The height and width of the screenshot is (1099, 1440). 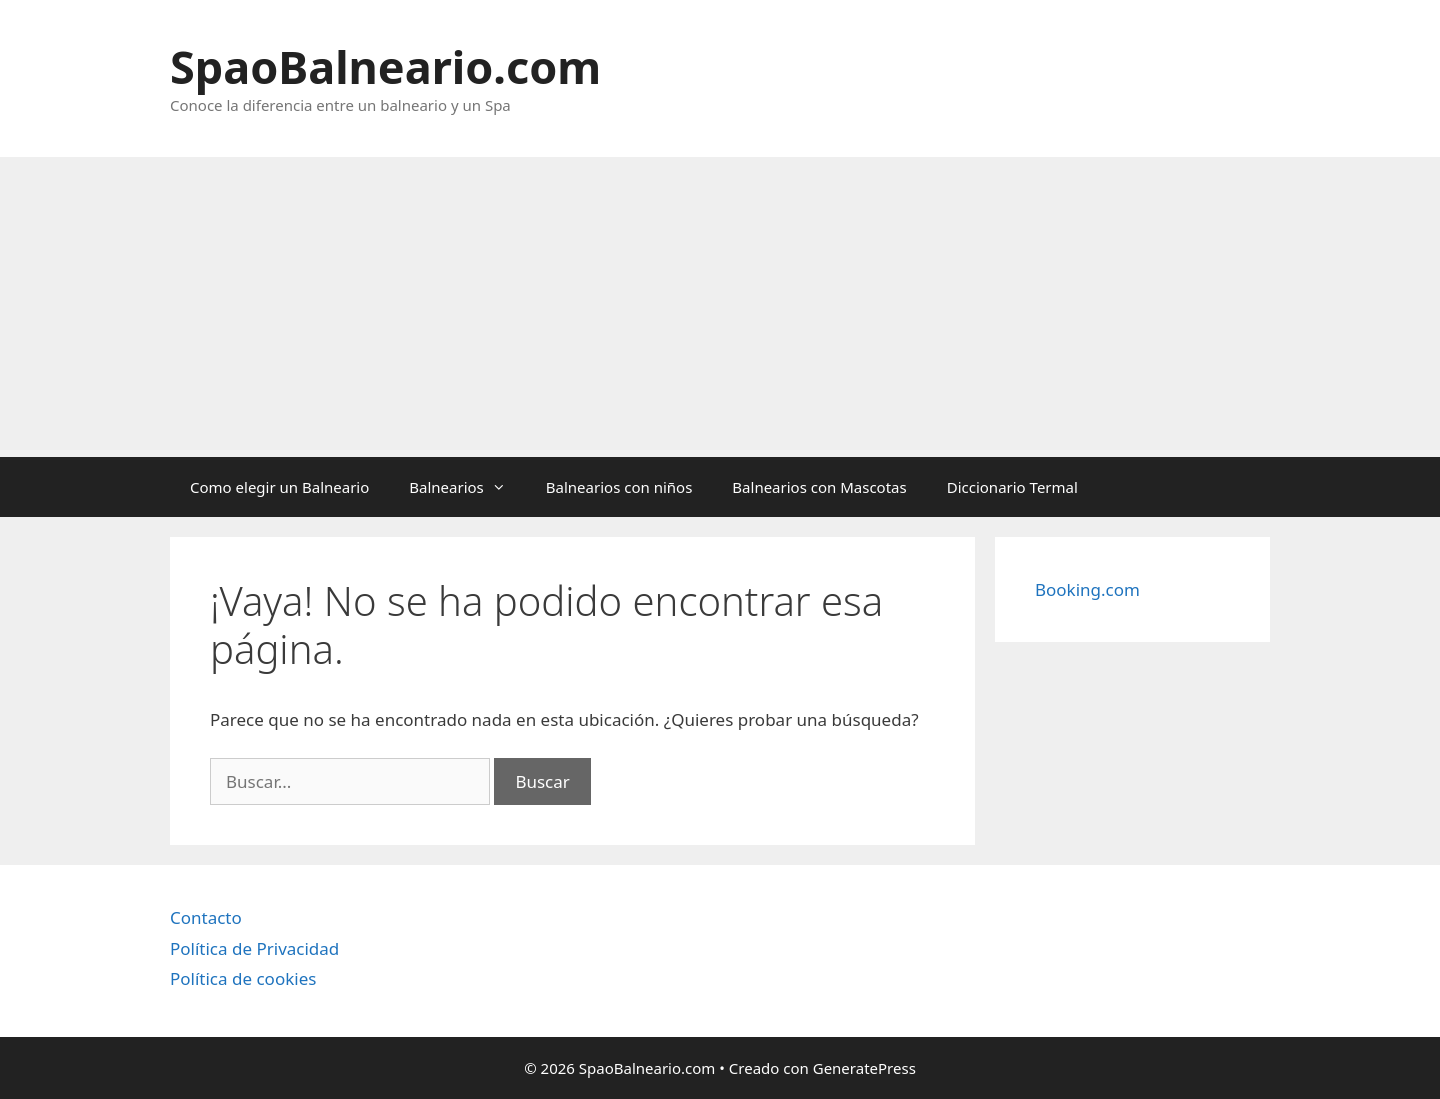 I want to click on Booking.com, so click(x=1087, y=589).